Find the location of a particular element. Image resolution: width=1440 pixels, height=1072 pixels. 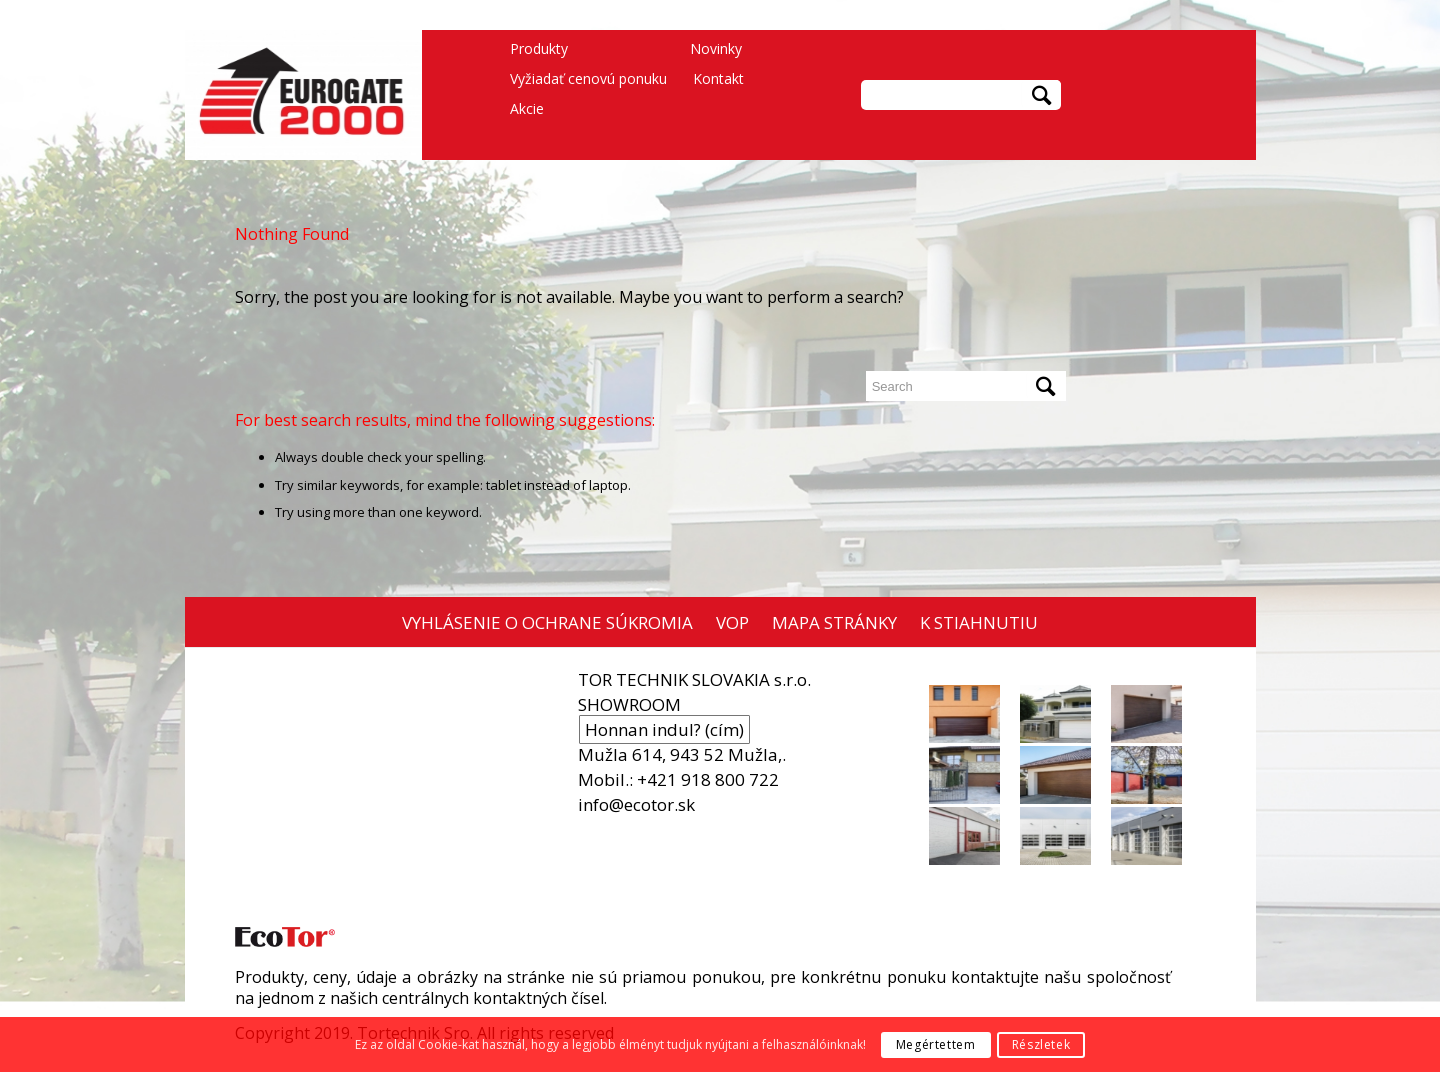

MAPA STRÁNKY is located at coordinates (834, 622).